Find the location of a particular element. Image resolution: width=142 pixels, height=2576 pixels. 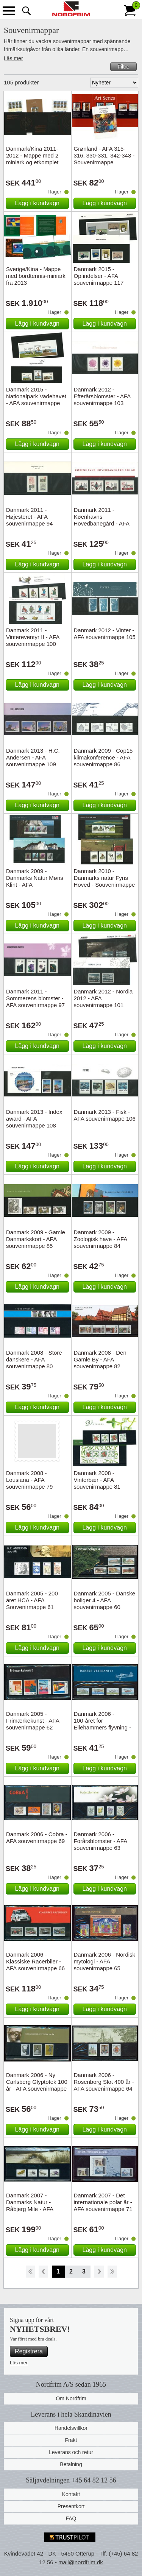

Danmark 2011 - Sommerens blomster - AFA souvenirmappe 97 is located at coordinates (35, 998).